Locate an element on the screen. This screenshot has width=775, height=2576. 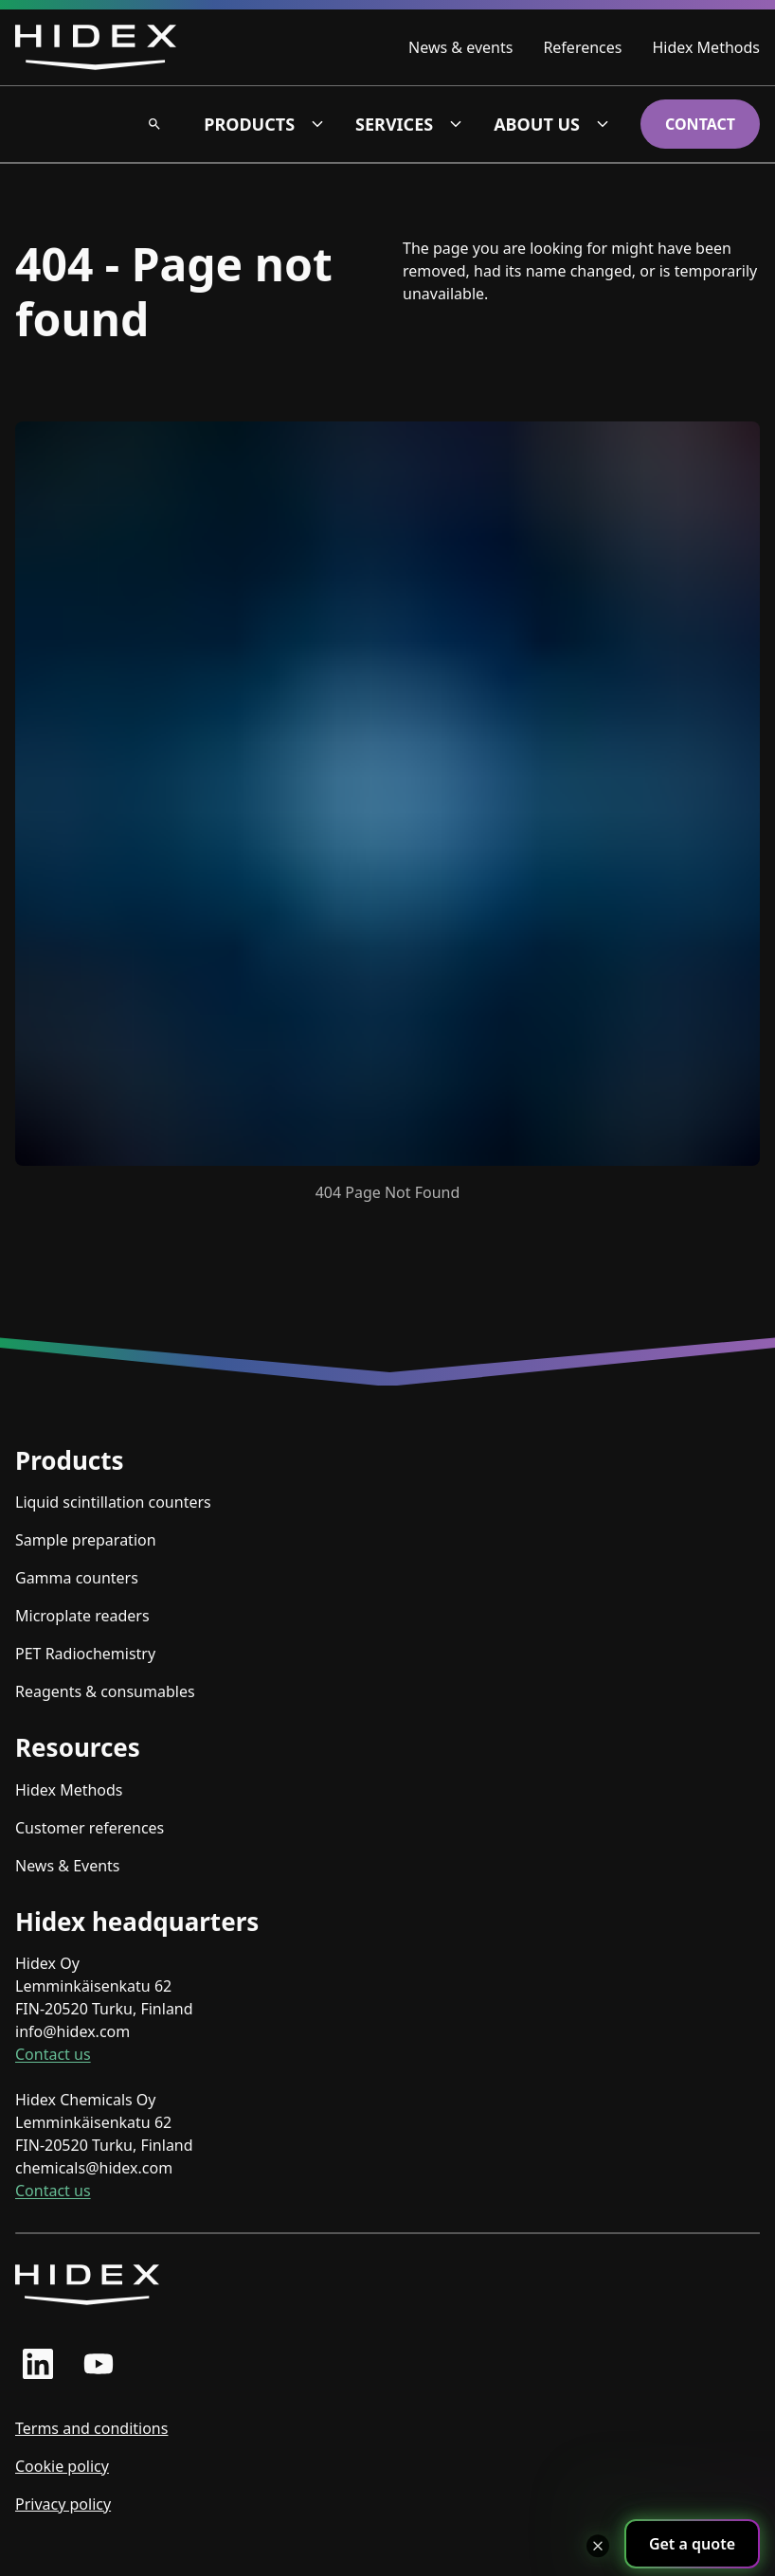
Cookie policy is located at coordinates (62, 2466).